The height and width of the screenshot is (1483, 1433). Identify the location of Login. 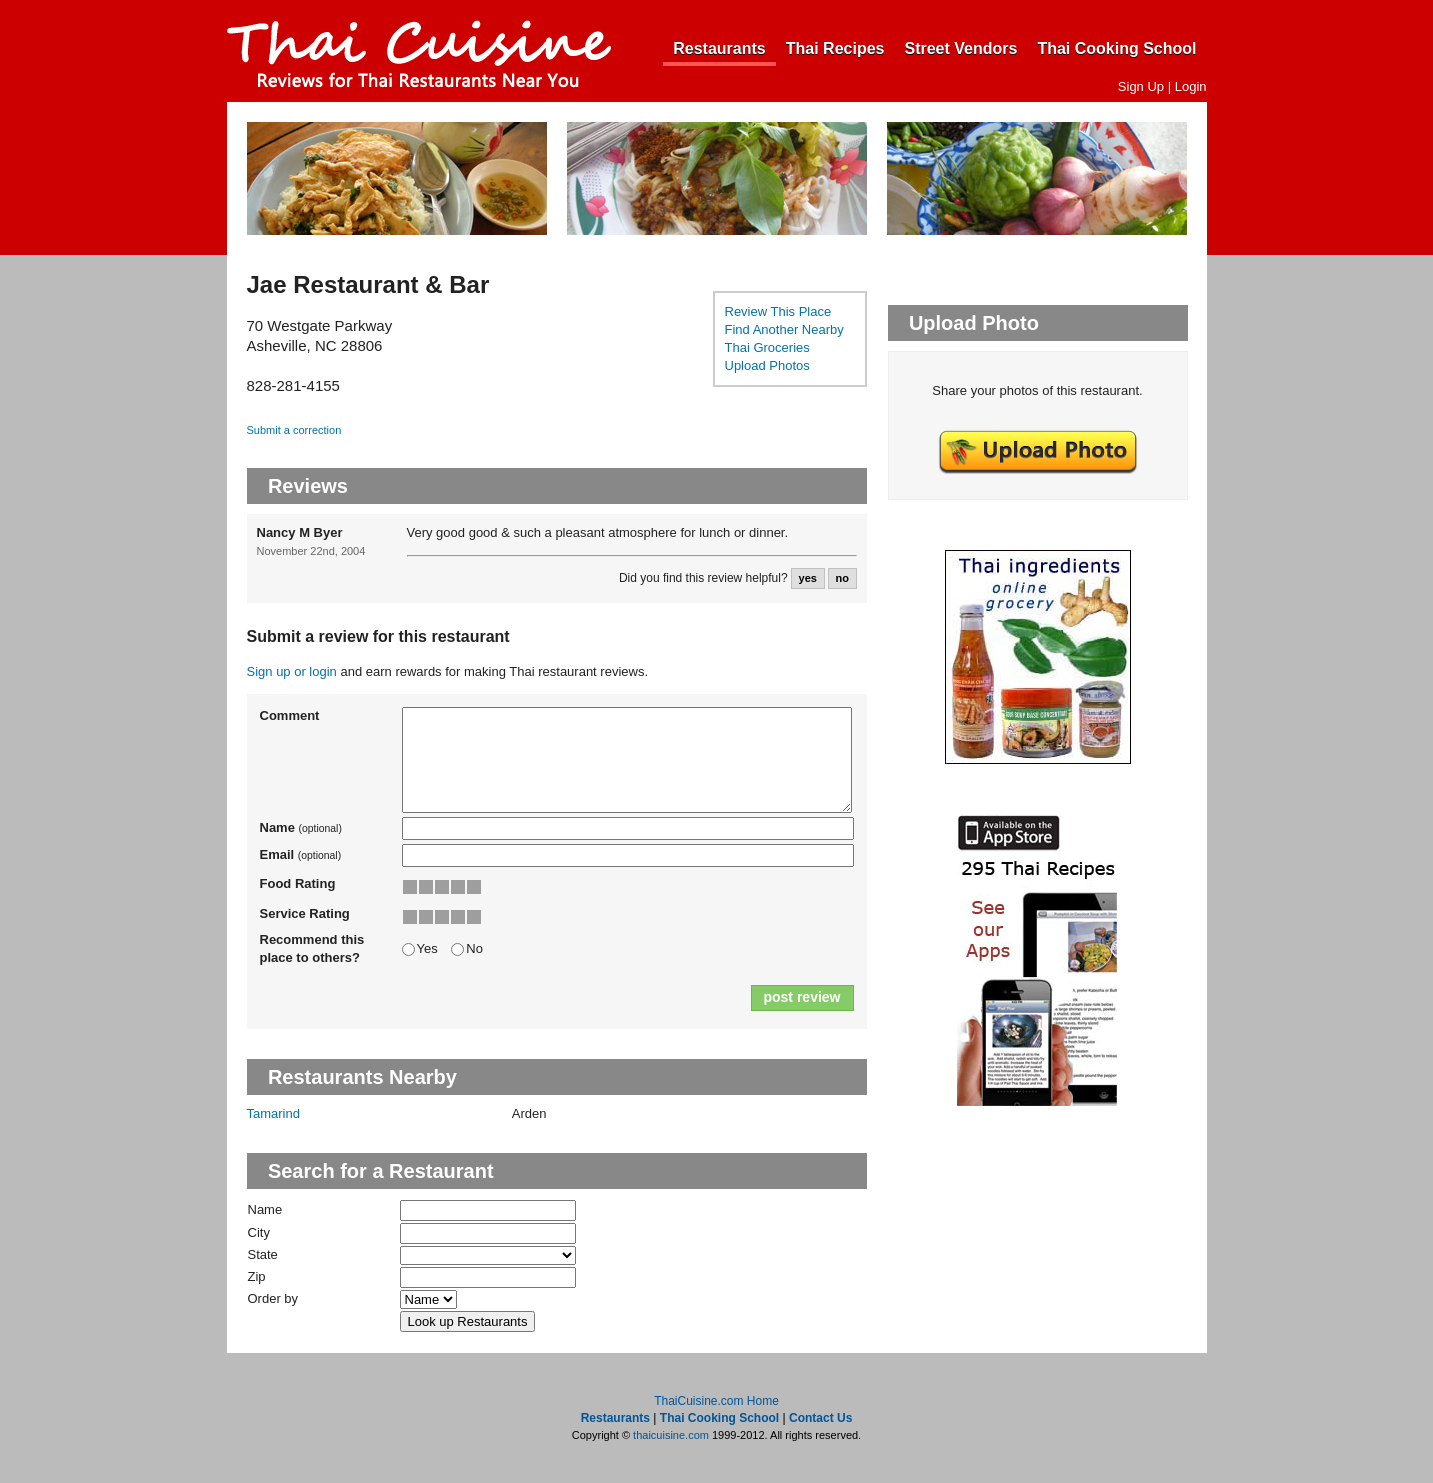
(1191, 86).